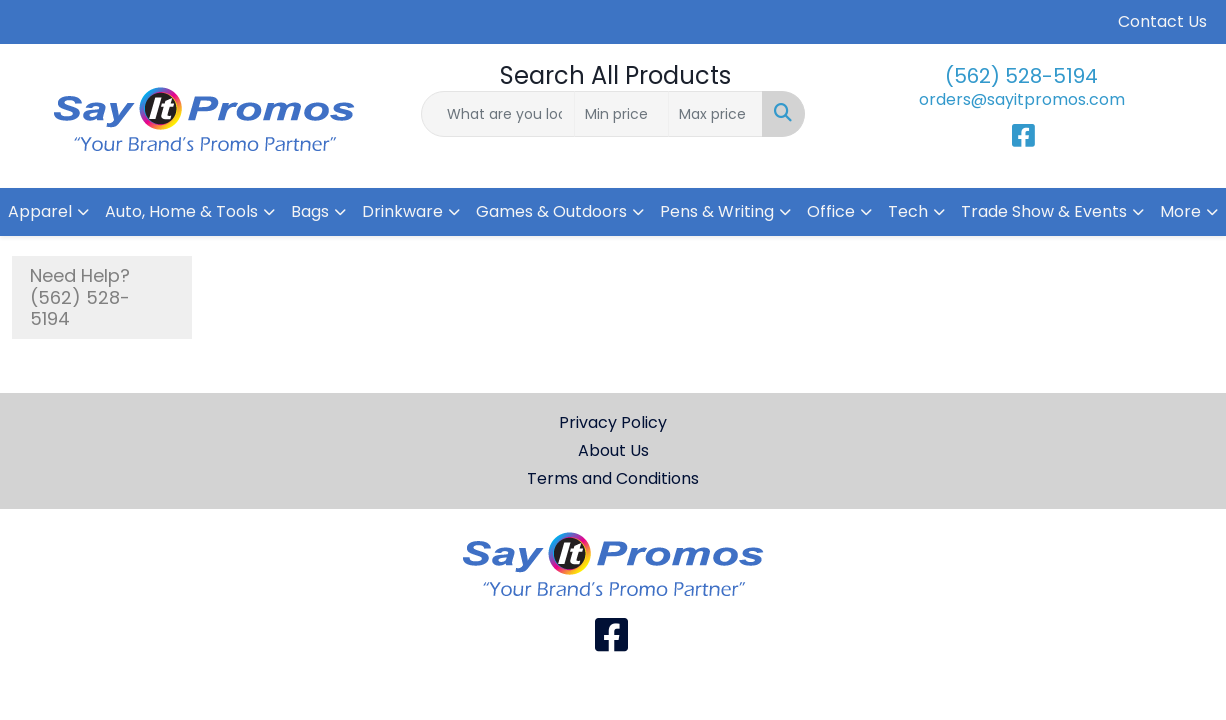 The width and height of the screenshot is (1226, 720). I want to click on [Quick Search Price Low], so click(621, 114).